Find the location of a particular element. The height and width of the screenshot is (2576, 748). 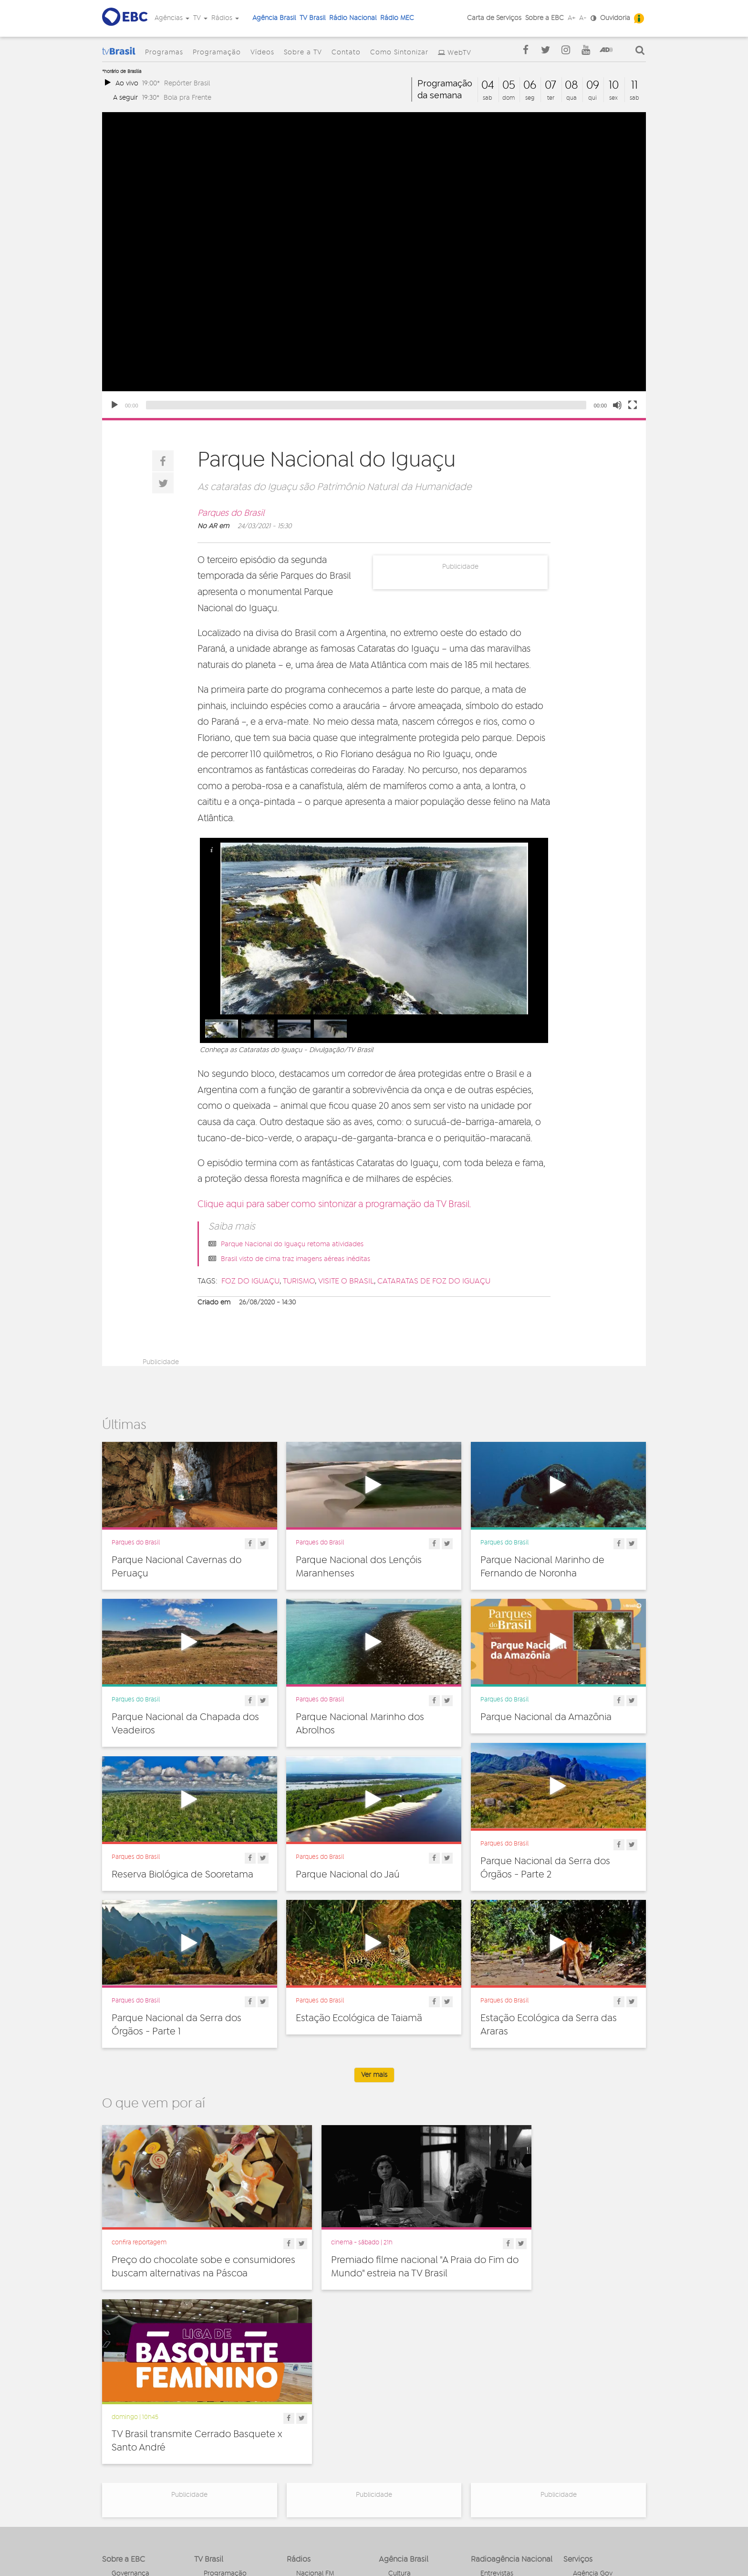

Acesso a informação is located at coordinates (144, 2444).